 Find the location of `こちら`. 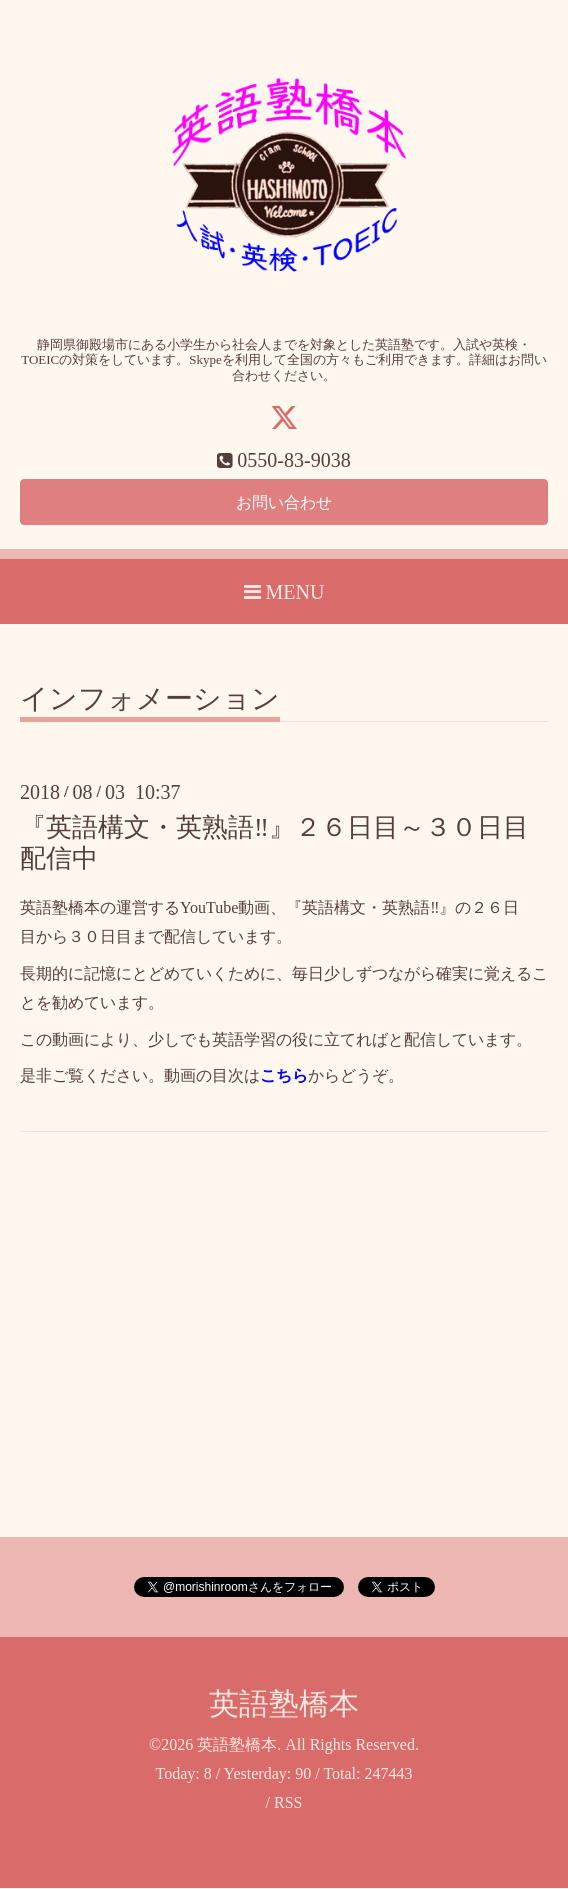

こちら is located at coordinates (284, 1076).